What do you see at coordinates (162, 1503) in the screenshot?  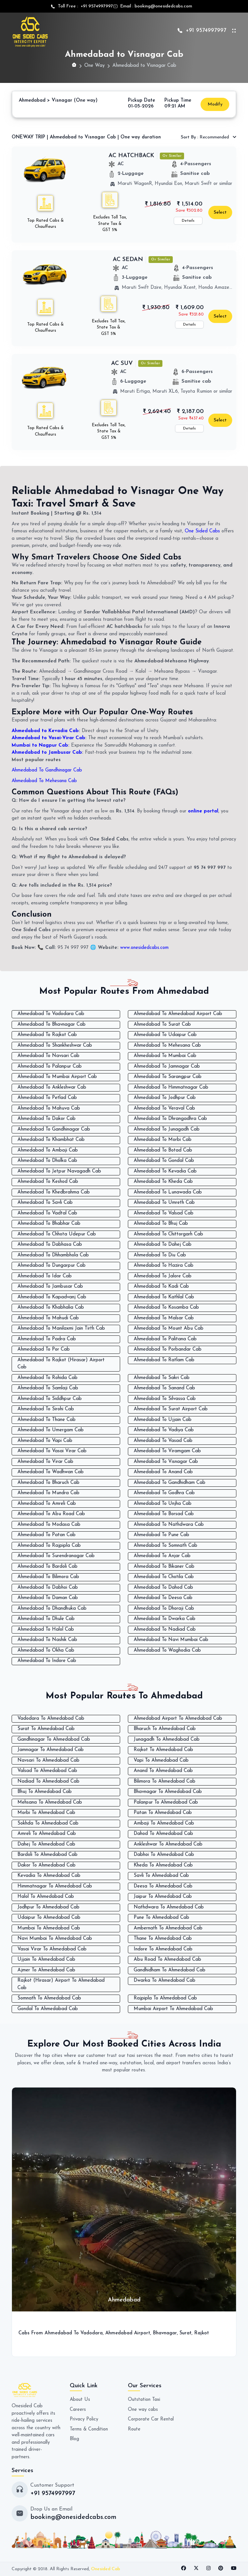 I see `Ahmedabad To Unjha Cab` at bounding box center [162, 1503].